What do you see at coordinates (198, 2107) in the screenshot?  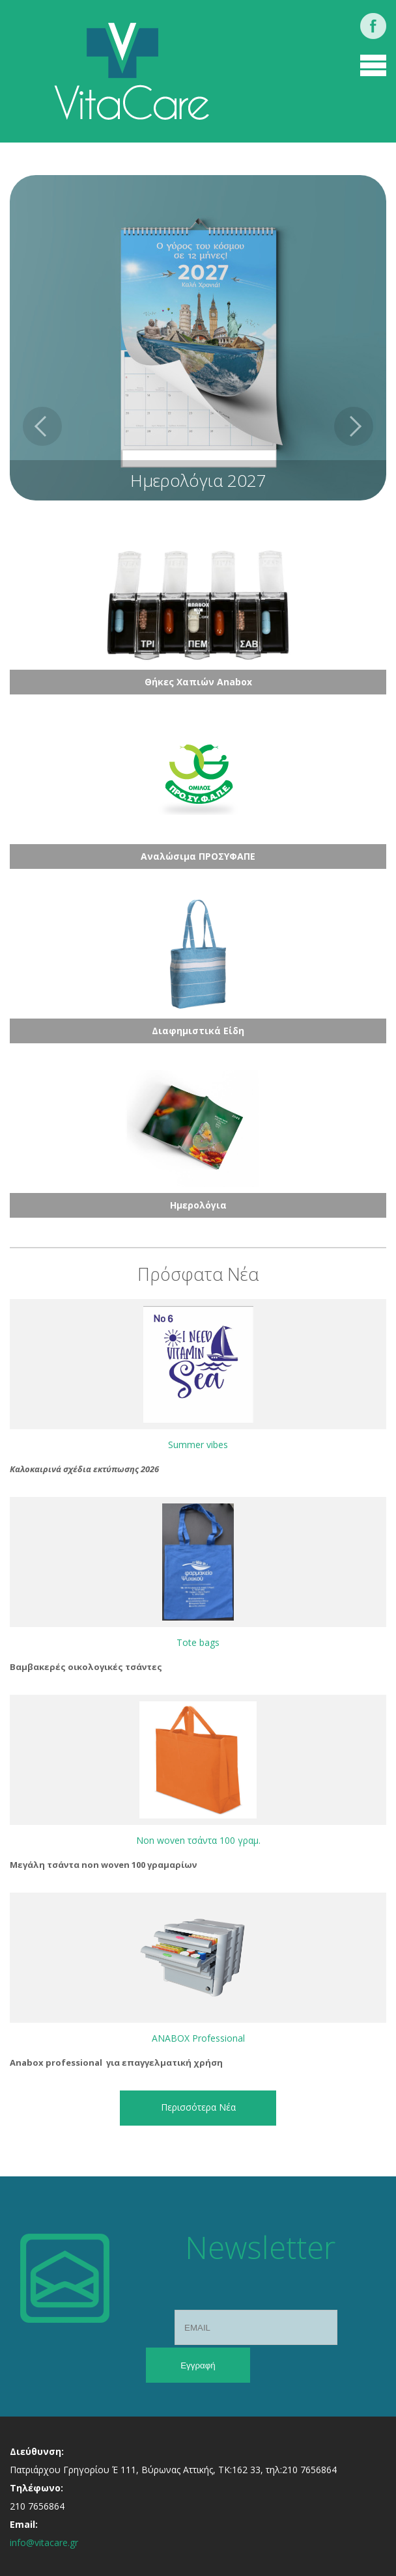 I see `Περισσότερα Νέα` at bounding box center [198, 2107].